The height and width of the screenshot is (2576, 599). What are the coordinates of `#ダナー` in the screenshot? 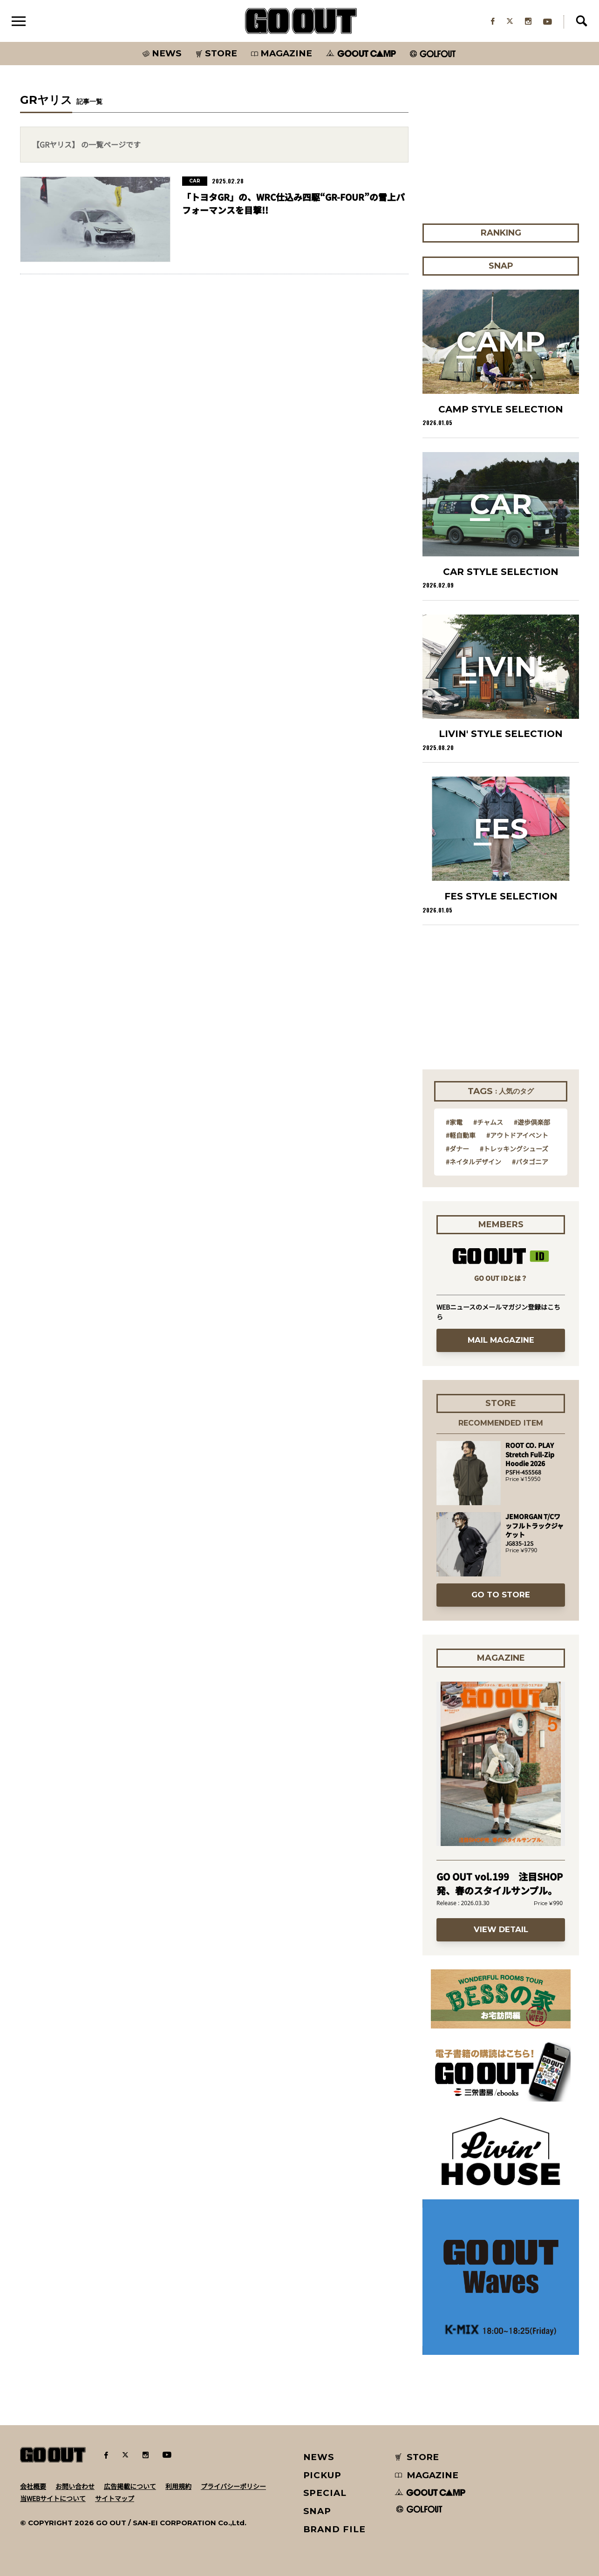 It's located at (457, 1148).